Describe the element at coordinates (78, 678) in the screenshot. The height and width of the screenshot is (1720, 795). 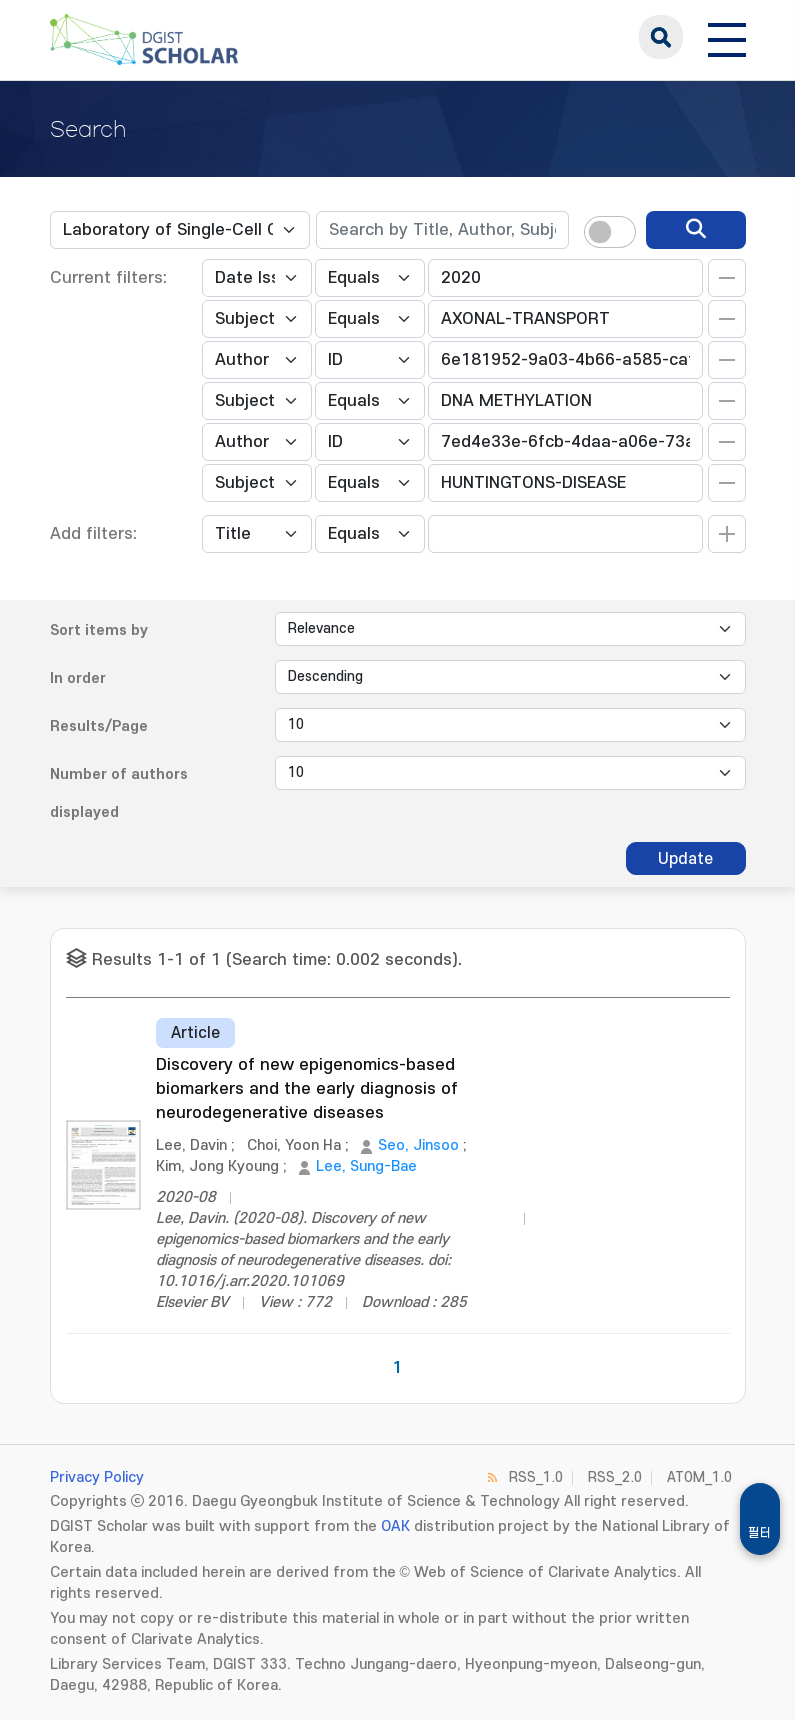
I see `In order` at that location.